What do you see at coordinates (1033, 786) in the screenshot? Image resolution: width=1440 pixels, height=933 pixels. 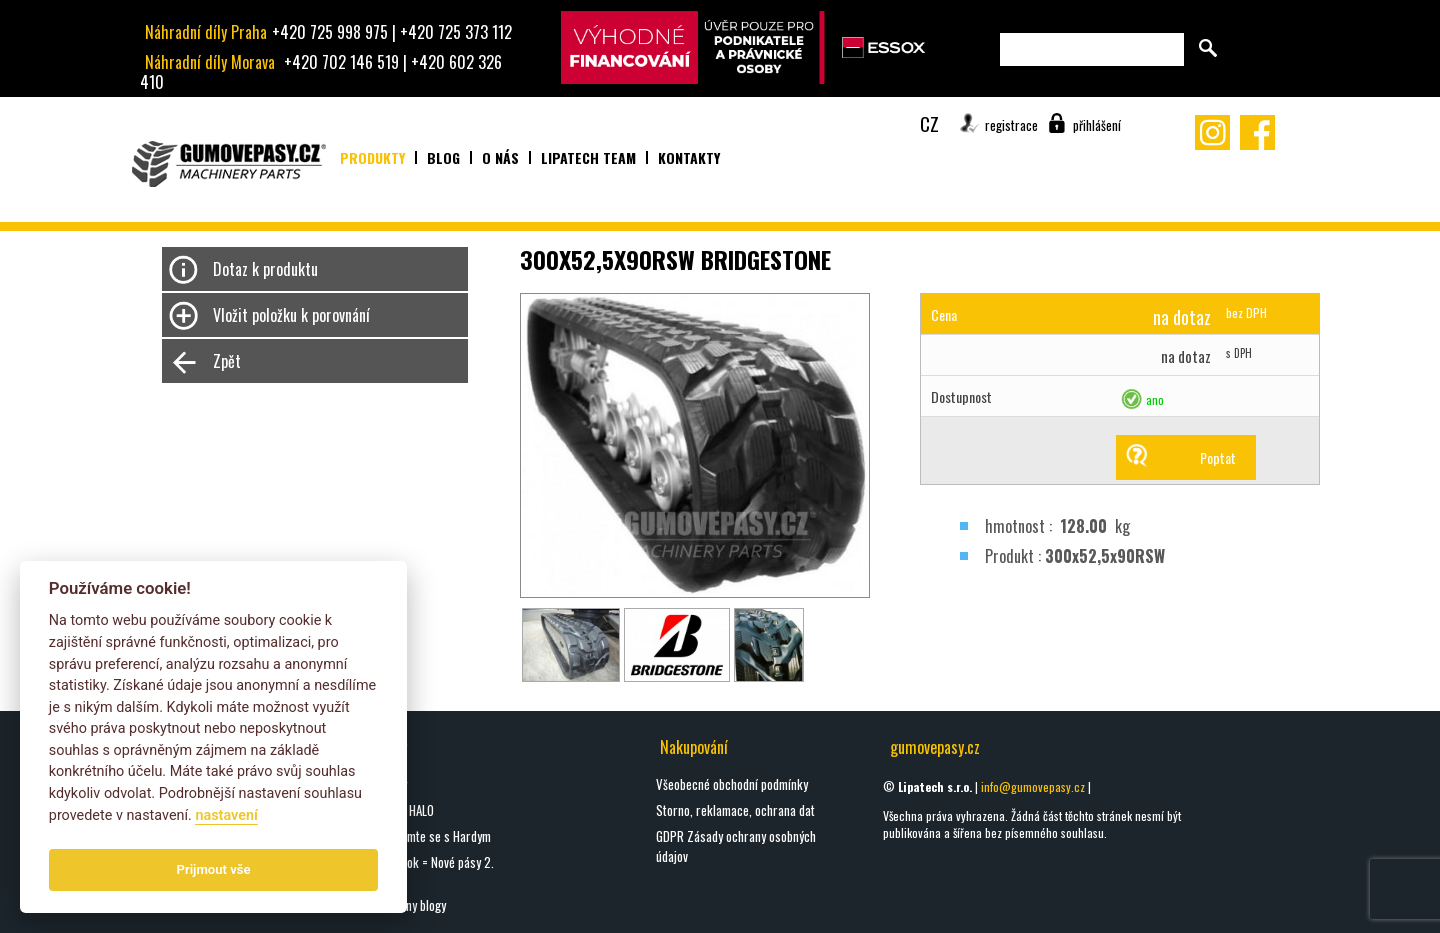 I see `info@gumovepasy.cz` at bounding box center [1033, 786].